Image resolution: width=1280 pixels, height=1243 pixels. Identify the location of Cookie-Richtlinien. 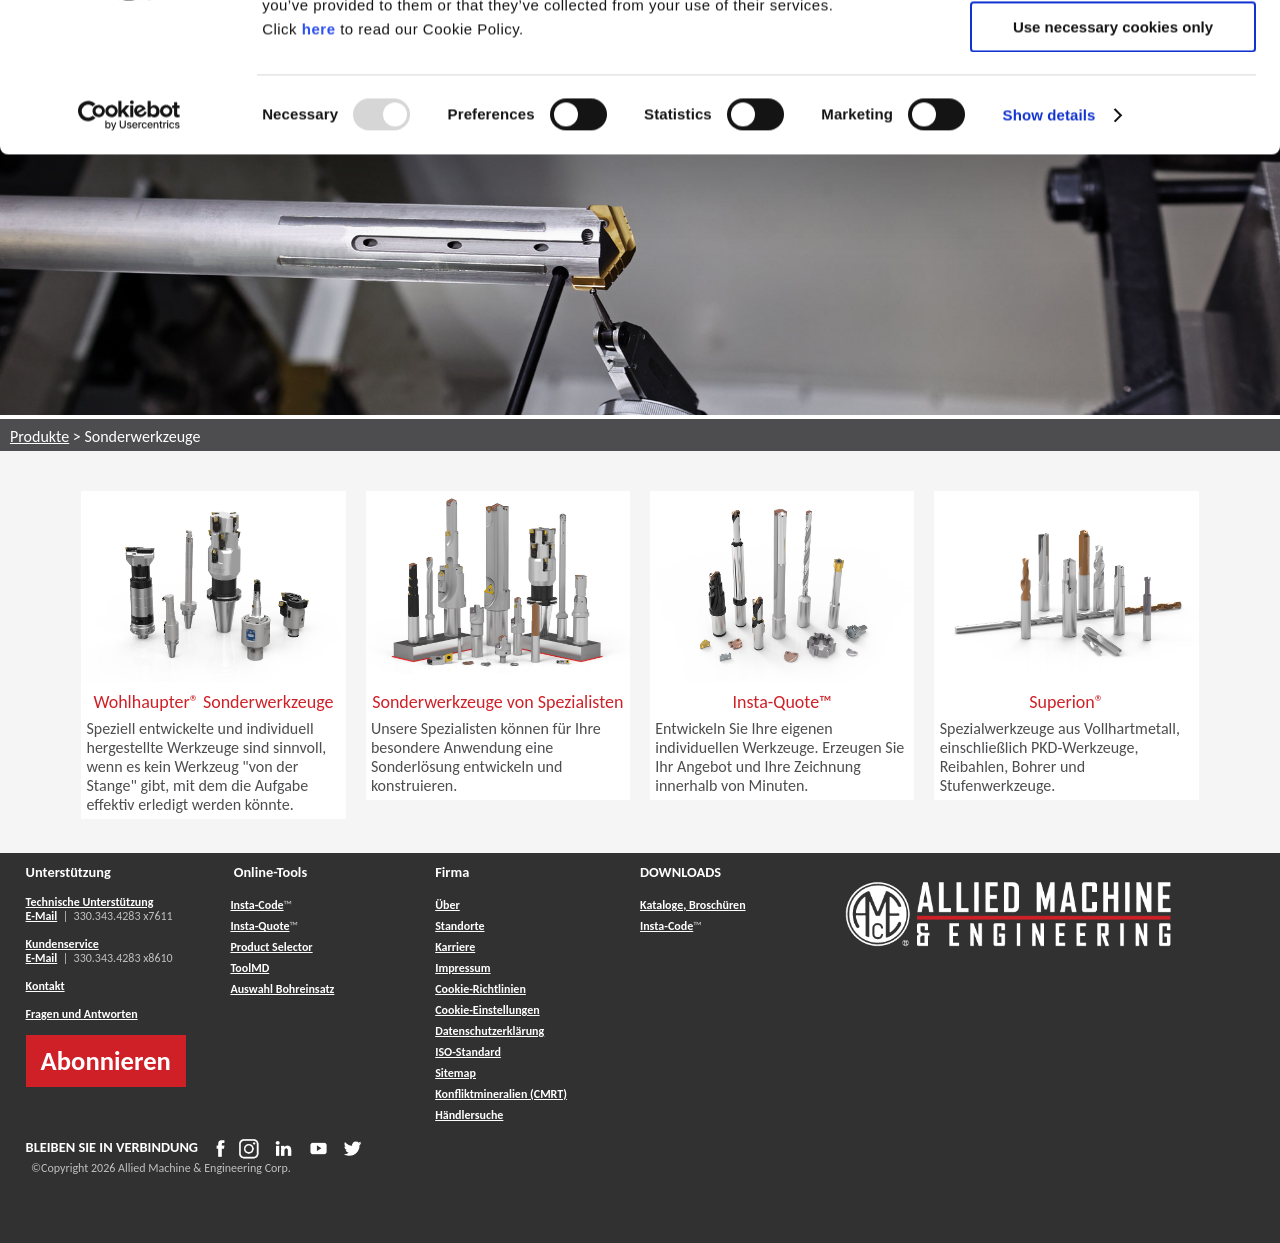
(480, 989).